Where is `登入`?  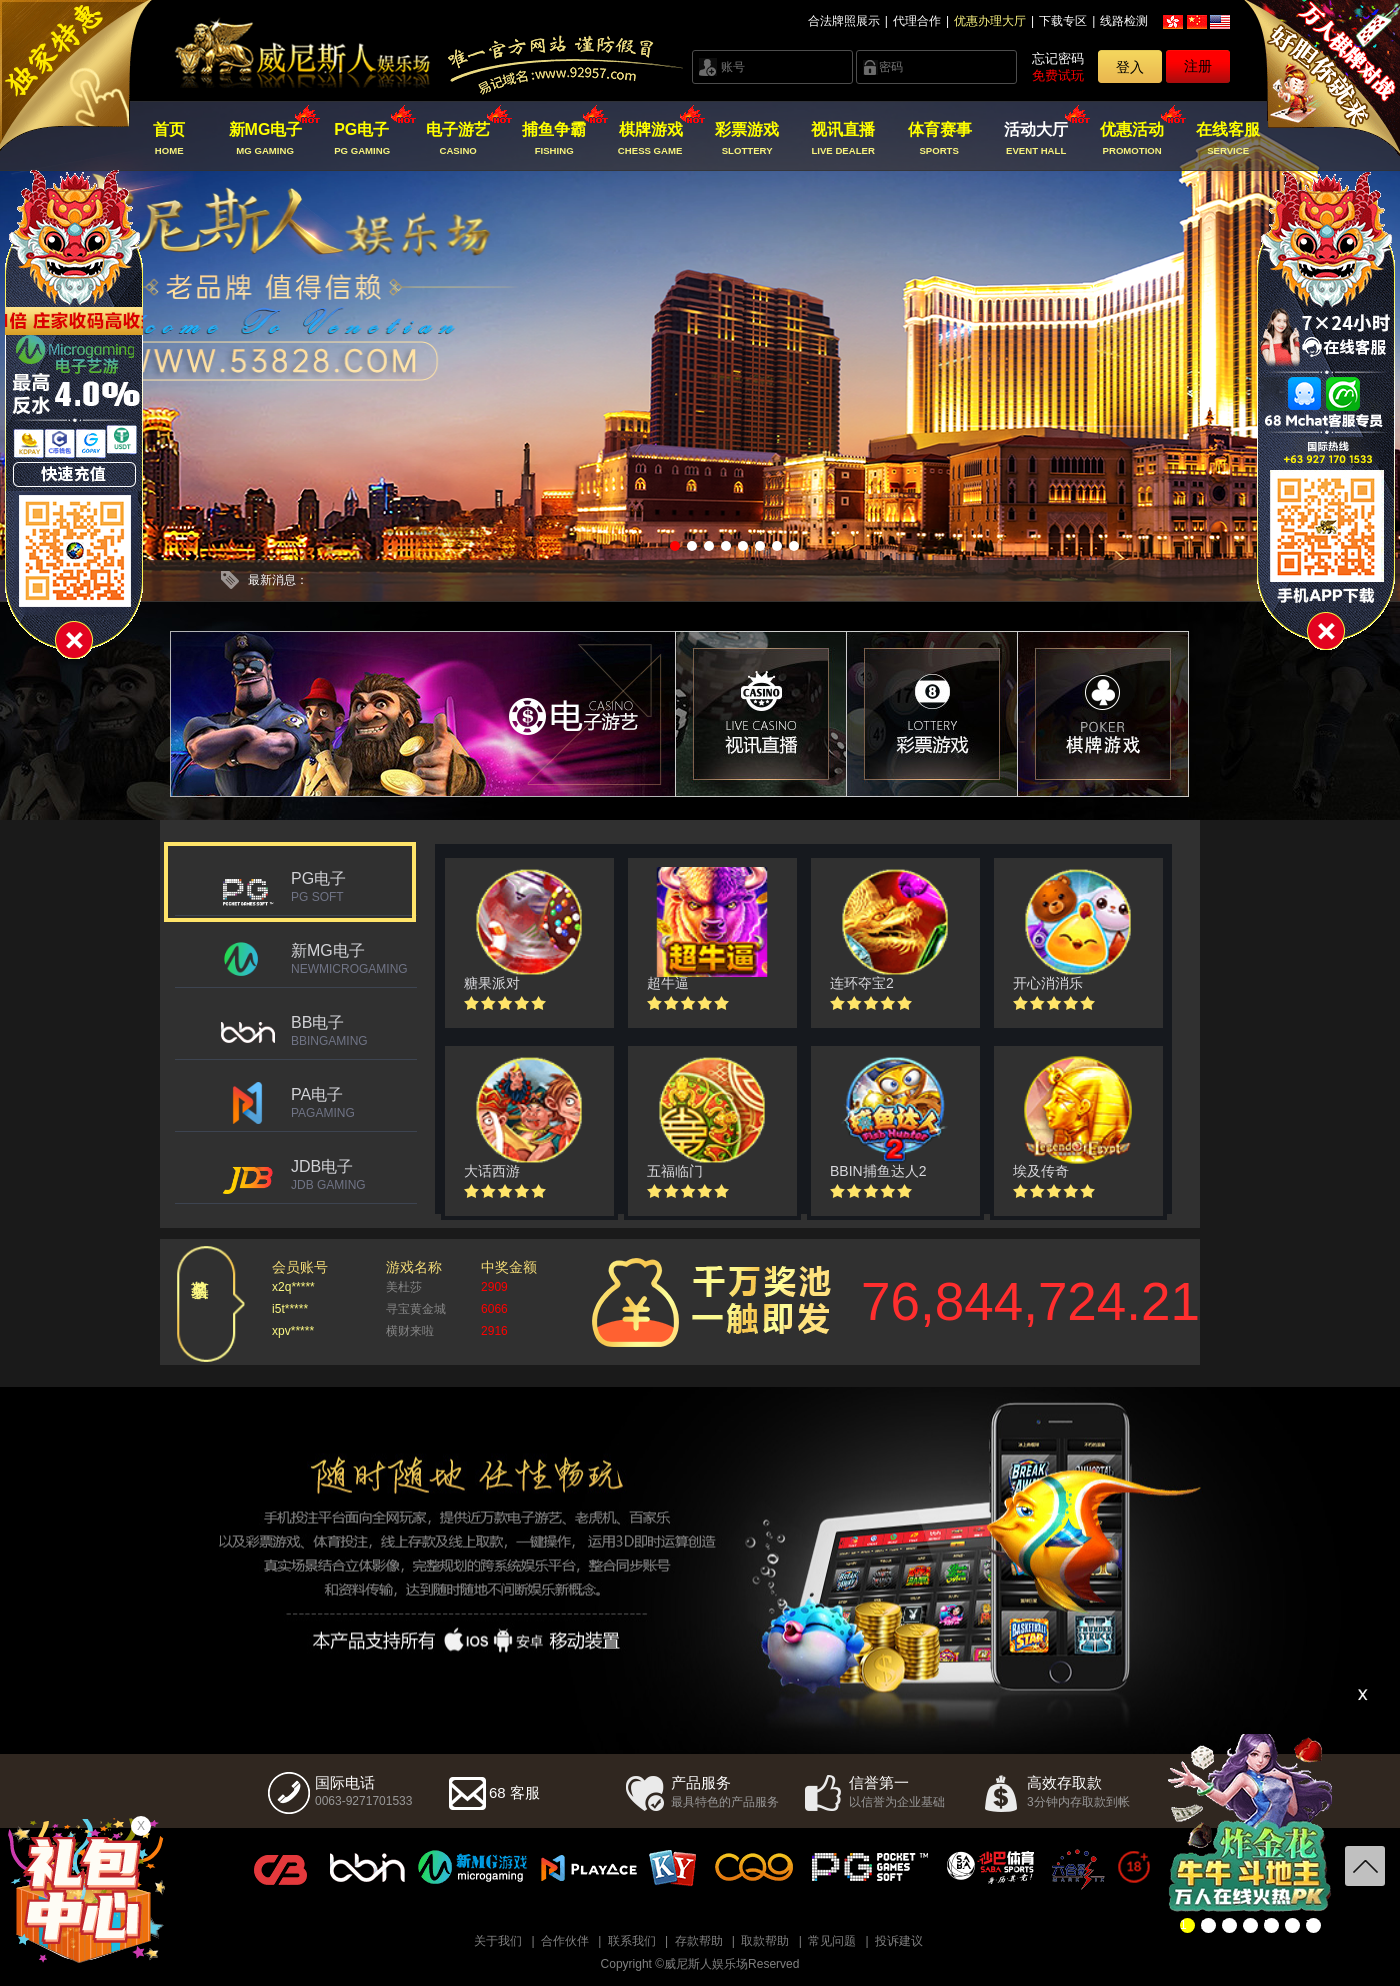 登入 is located at coordinates (1130, 67).